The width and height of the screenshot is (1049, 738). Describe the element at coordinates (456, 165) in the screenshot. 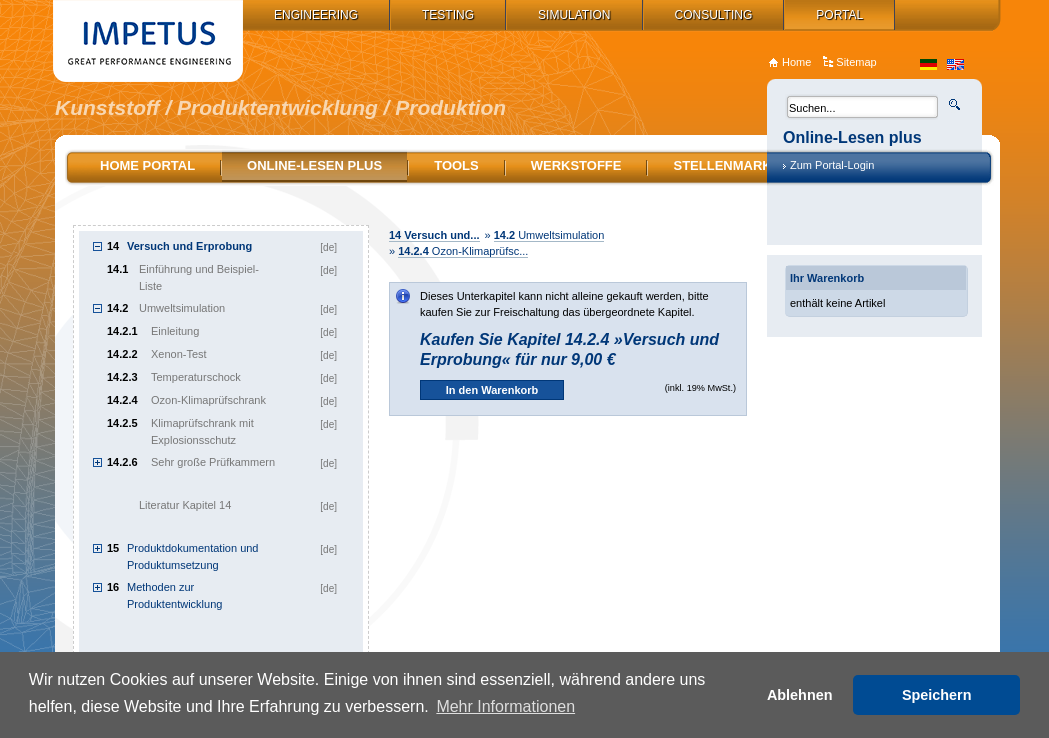

I see `Tools` at that location.